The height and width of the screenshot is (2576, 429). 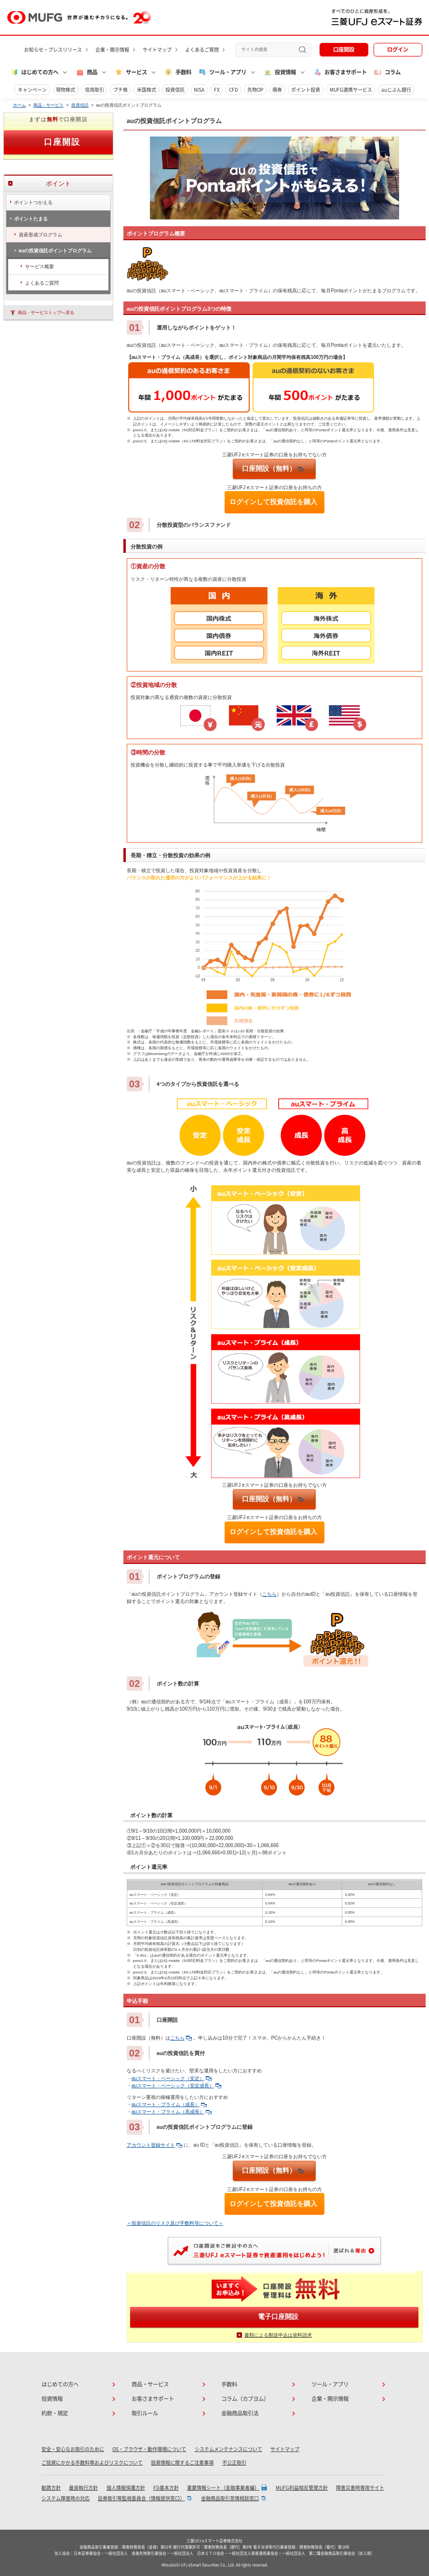 What do you see at coordinates (112, 49) in the screenshot?
I see `企業・開示情報` at bounding box center [112, 49].